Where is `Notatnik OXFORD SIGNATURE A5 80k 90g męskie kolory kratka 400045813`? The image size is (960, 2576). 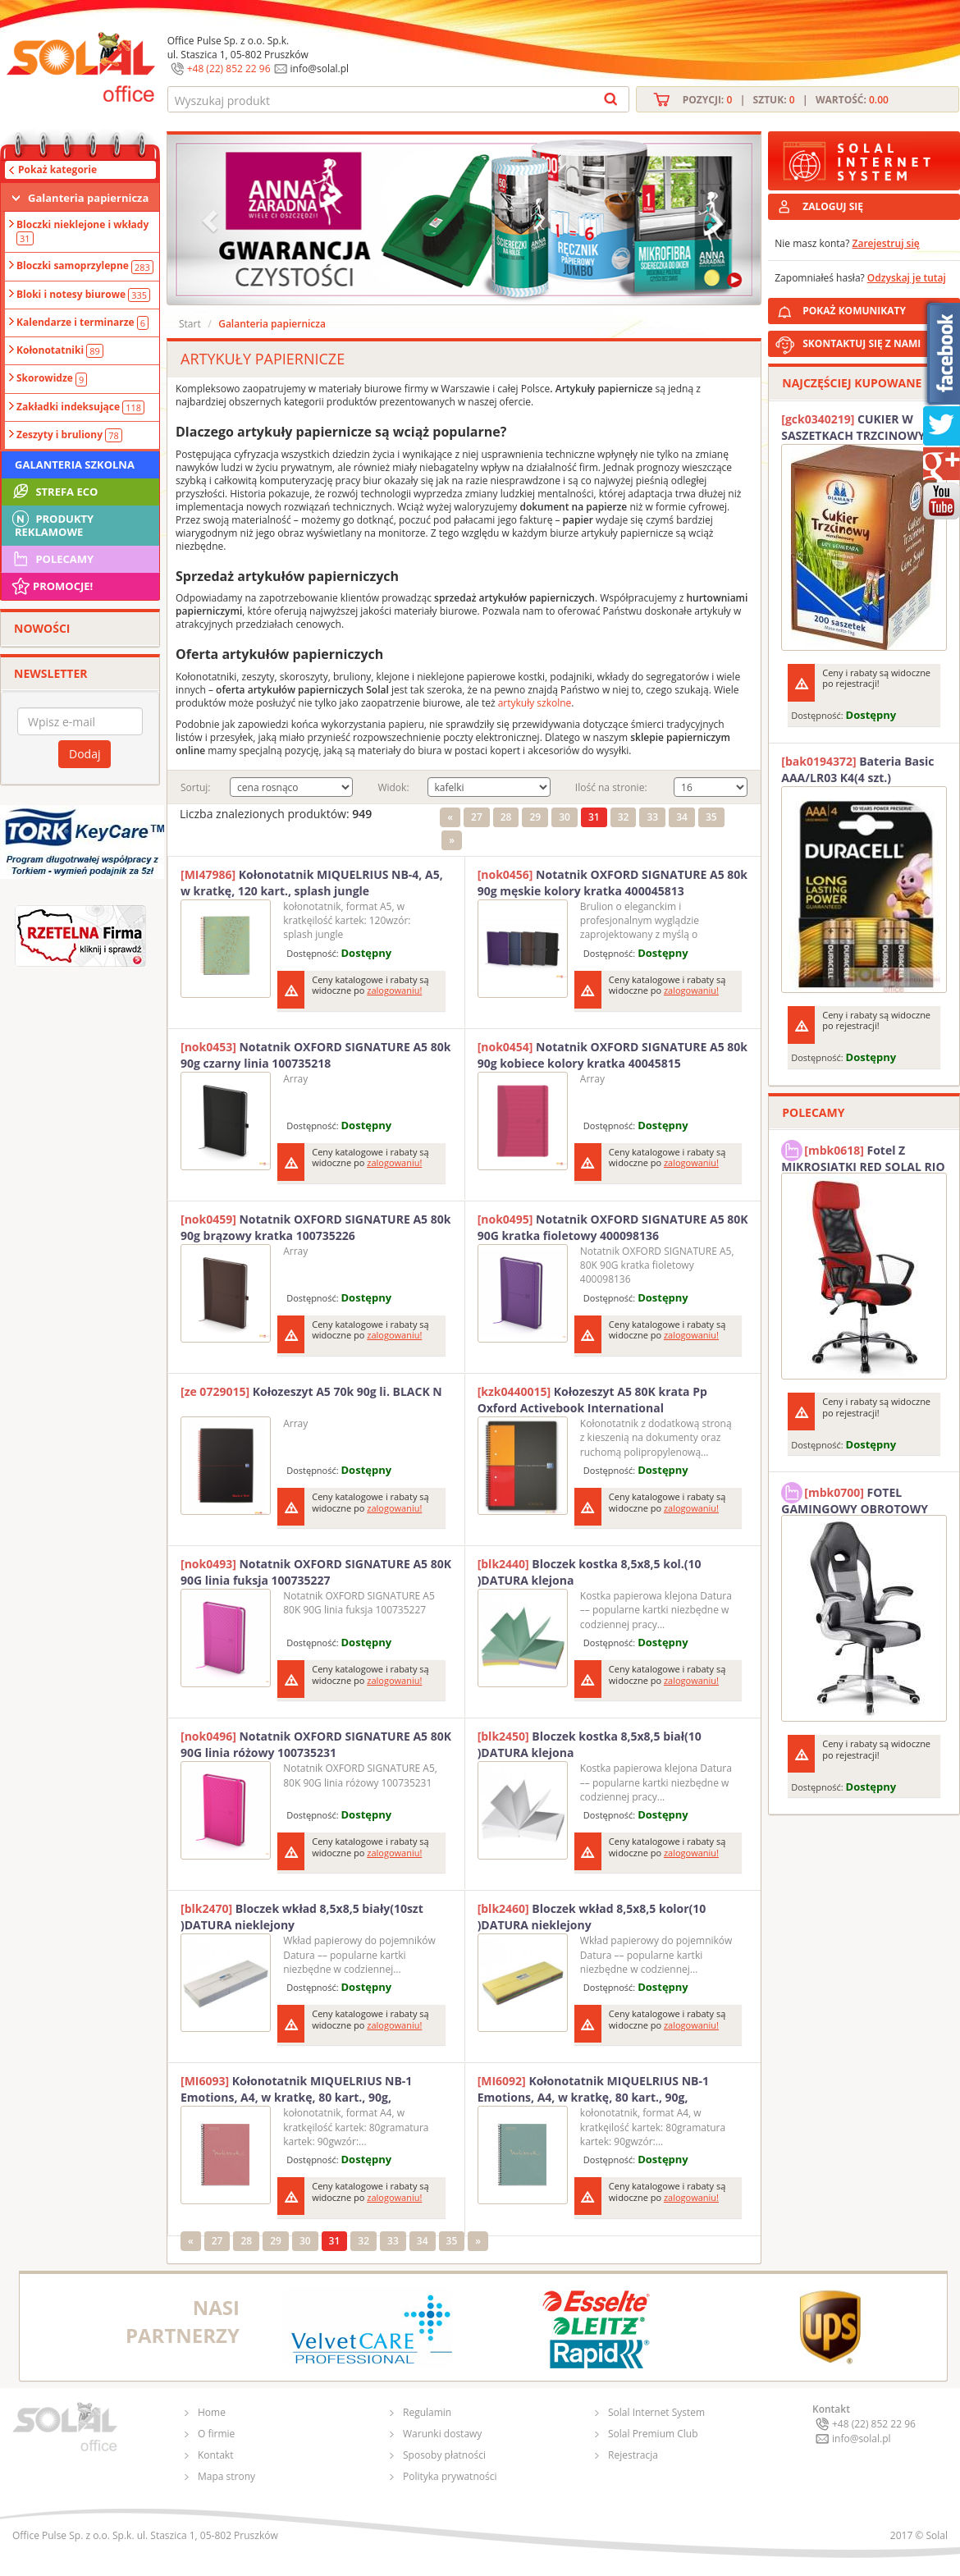
Notatnik OXFORD SIGNATURE A5 80k 90g męskie kolory kratka 400045813 is located at coordinates (612, 883).